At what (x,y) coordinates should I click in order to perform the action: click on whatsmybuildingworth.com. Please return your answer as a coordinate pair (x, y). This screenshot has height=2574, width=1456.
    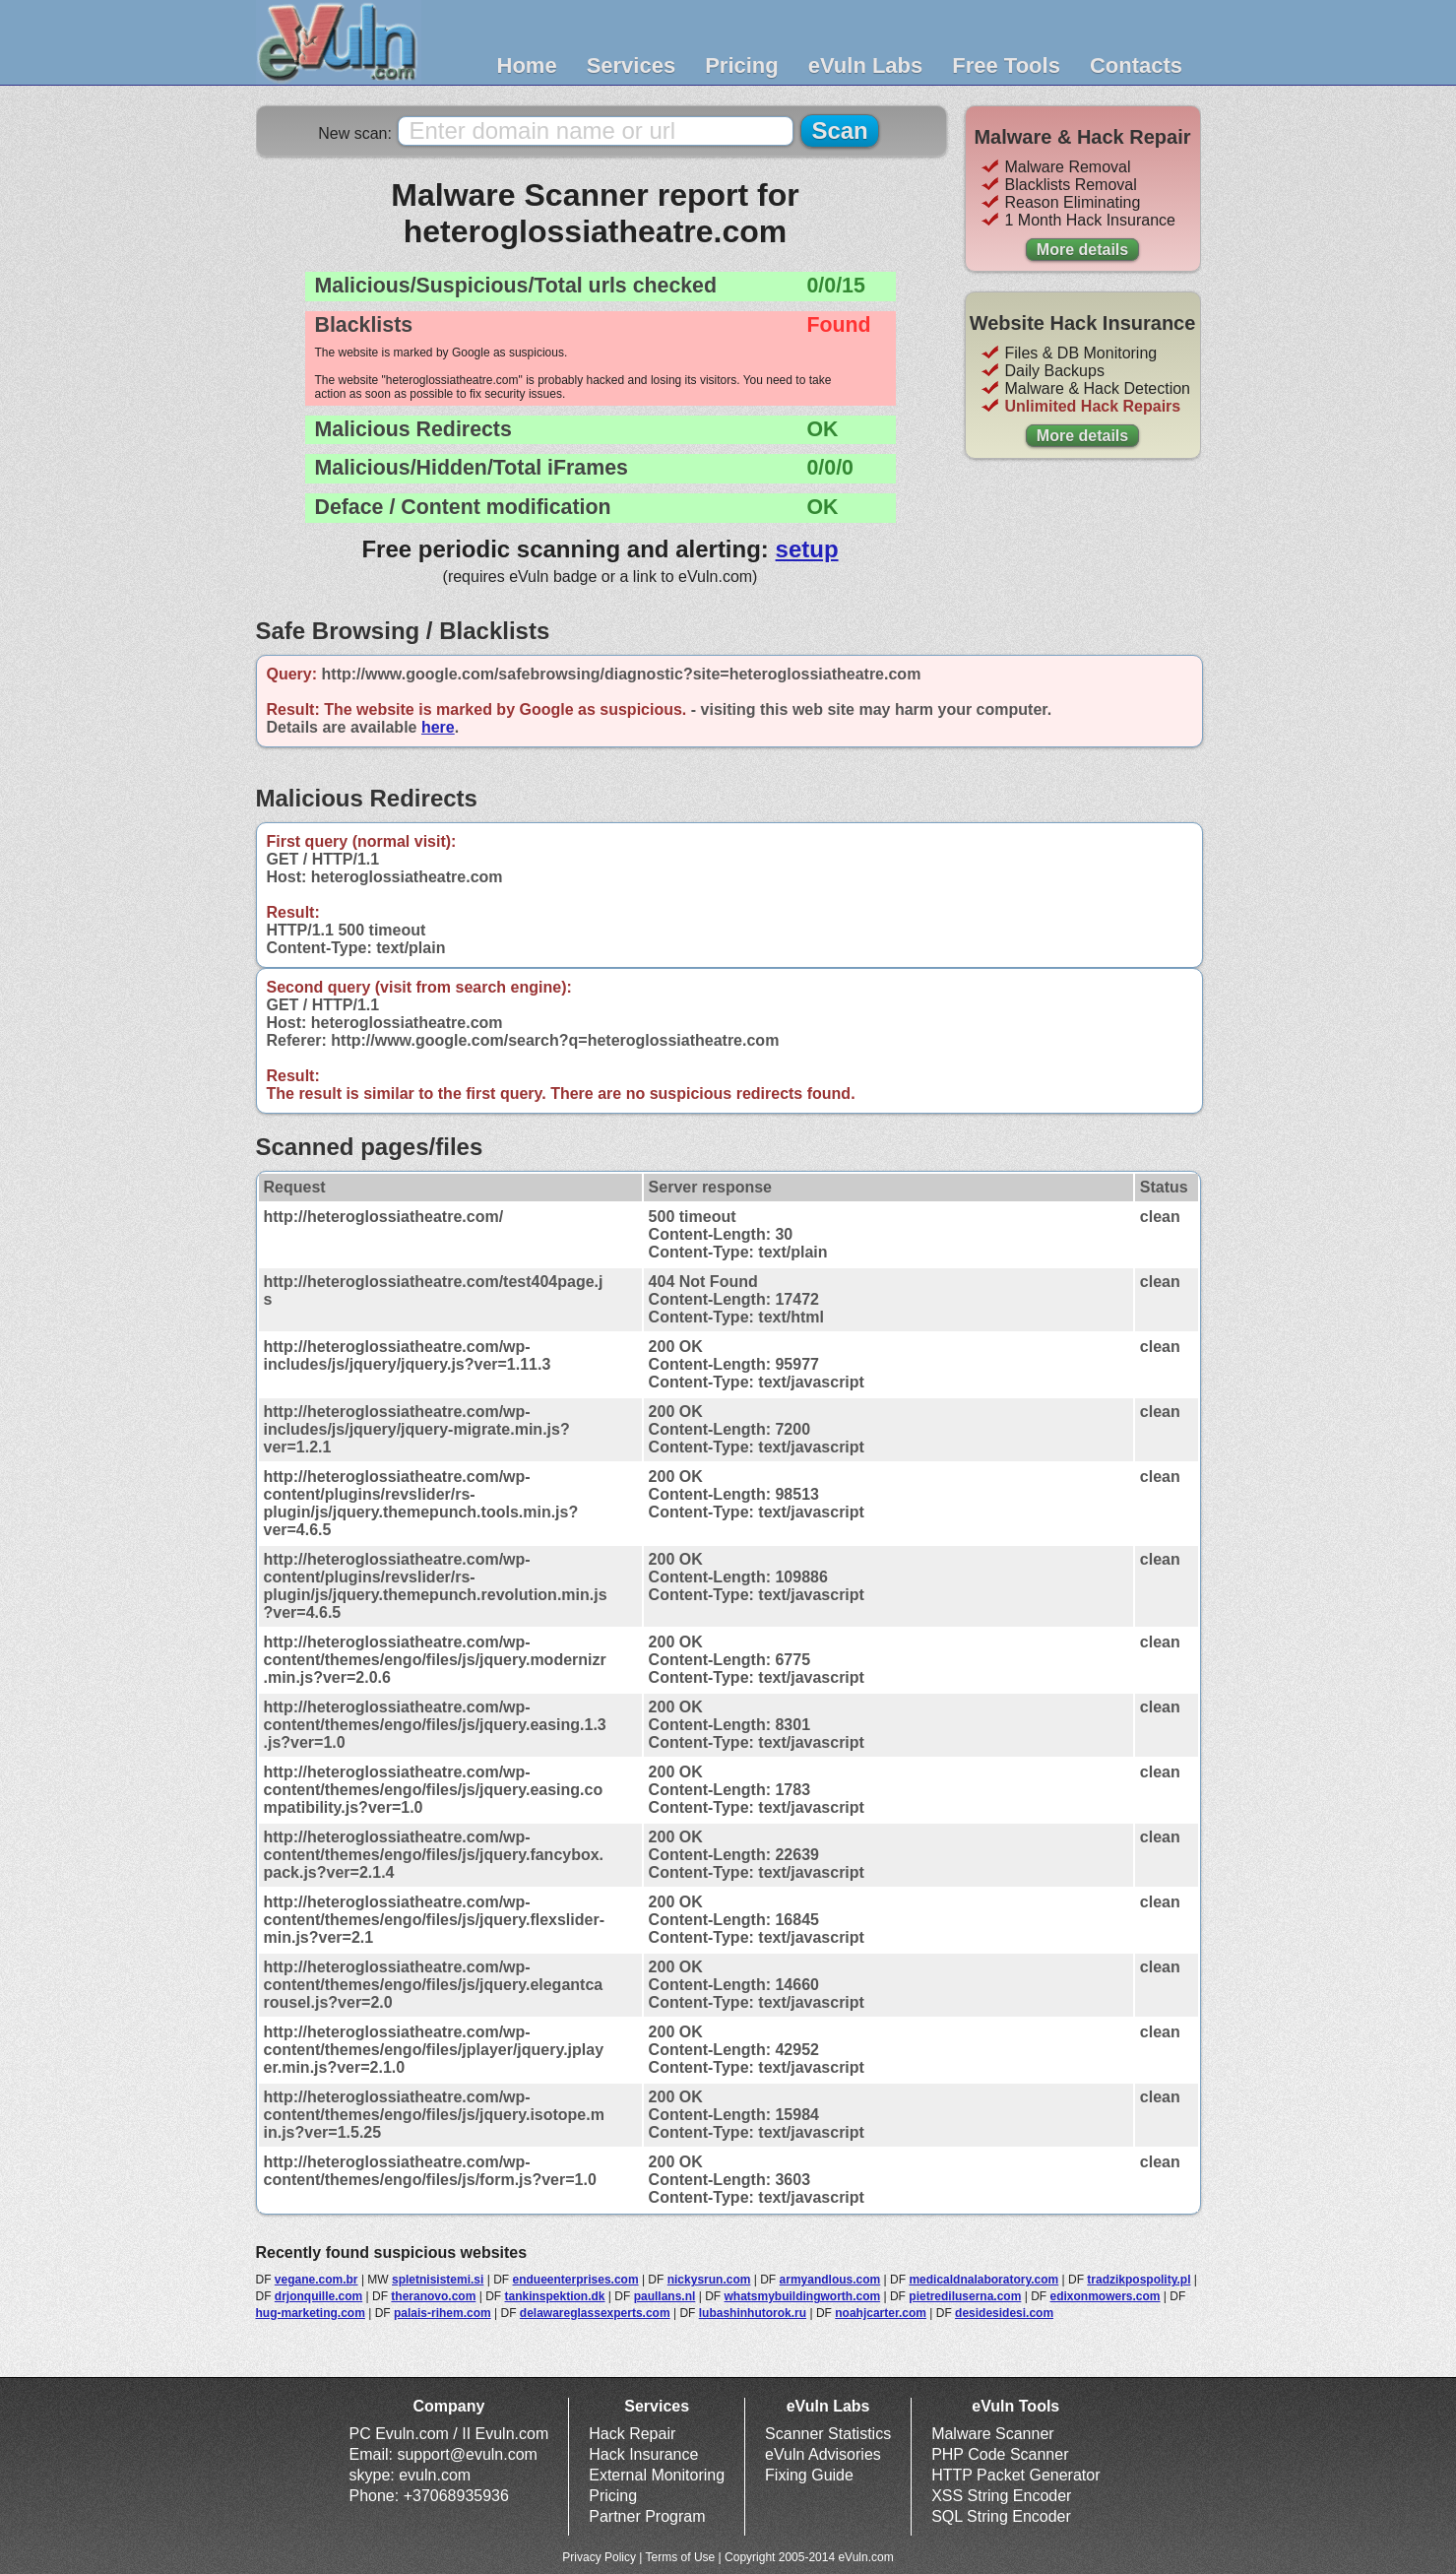
    Looking at the image, I should click on (802, 2296).